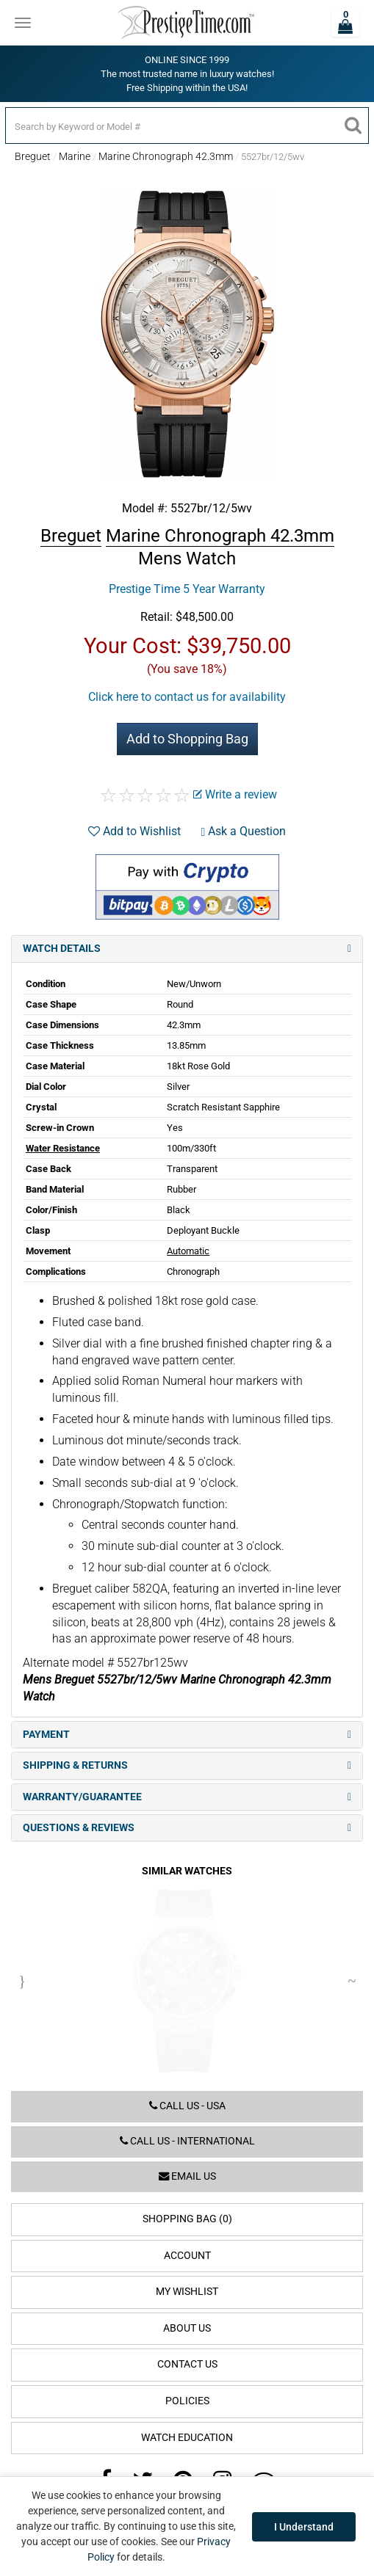 The height and width of the screenshot is (2576, 374). What do you see at coordinates (187, 2437) in the screenshot?
I see `Watch Education` at bounding box center [187, 2437].